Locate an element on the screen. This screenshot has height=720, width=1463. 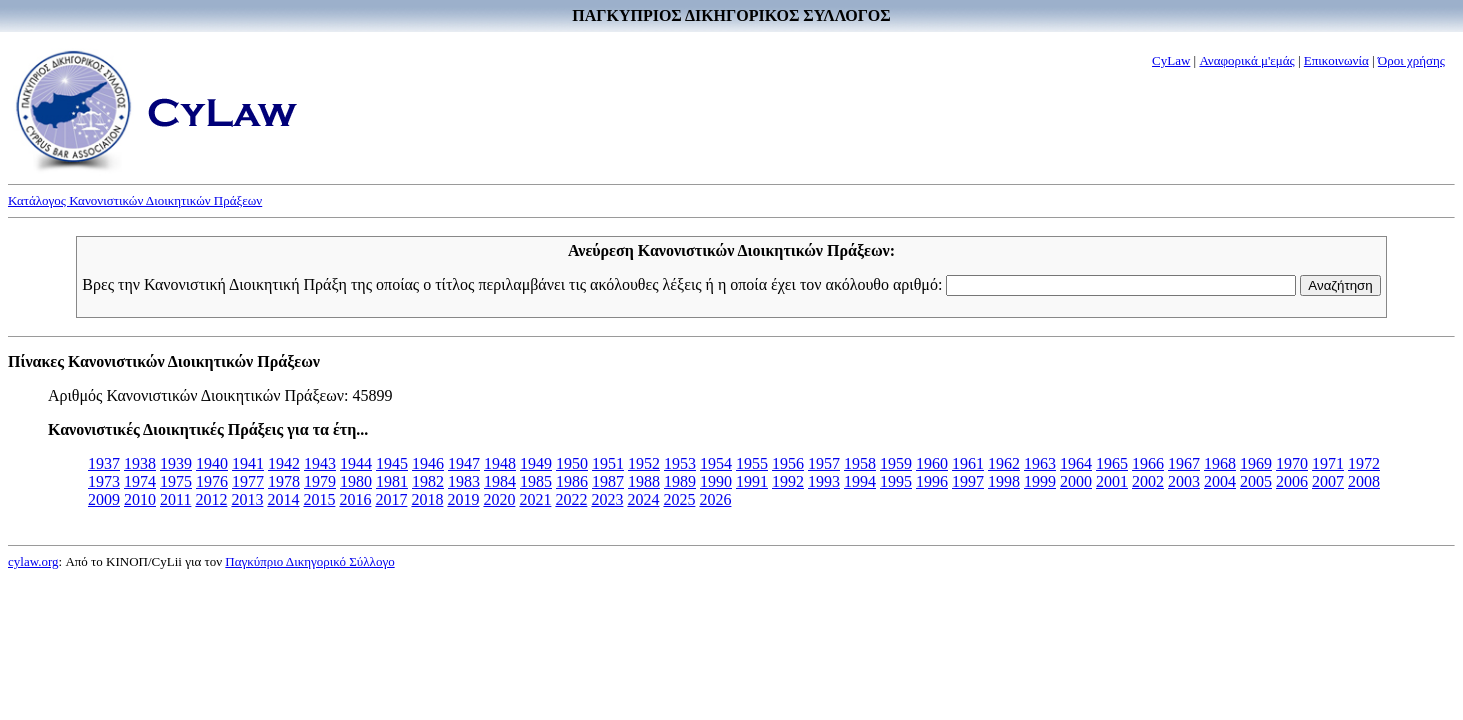
2016 is located at coordinates (355, 499).